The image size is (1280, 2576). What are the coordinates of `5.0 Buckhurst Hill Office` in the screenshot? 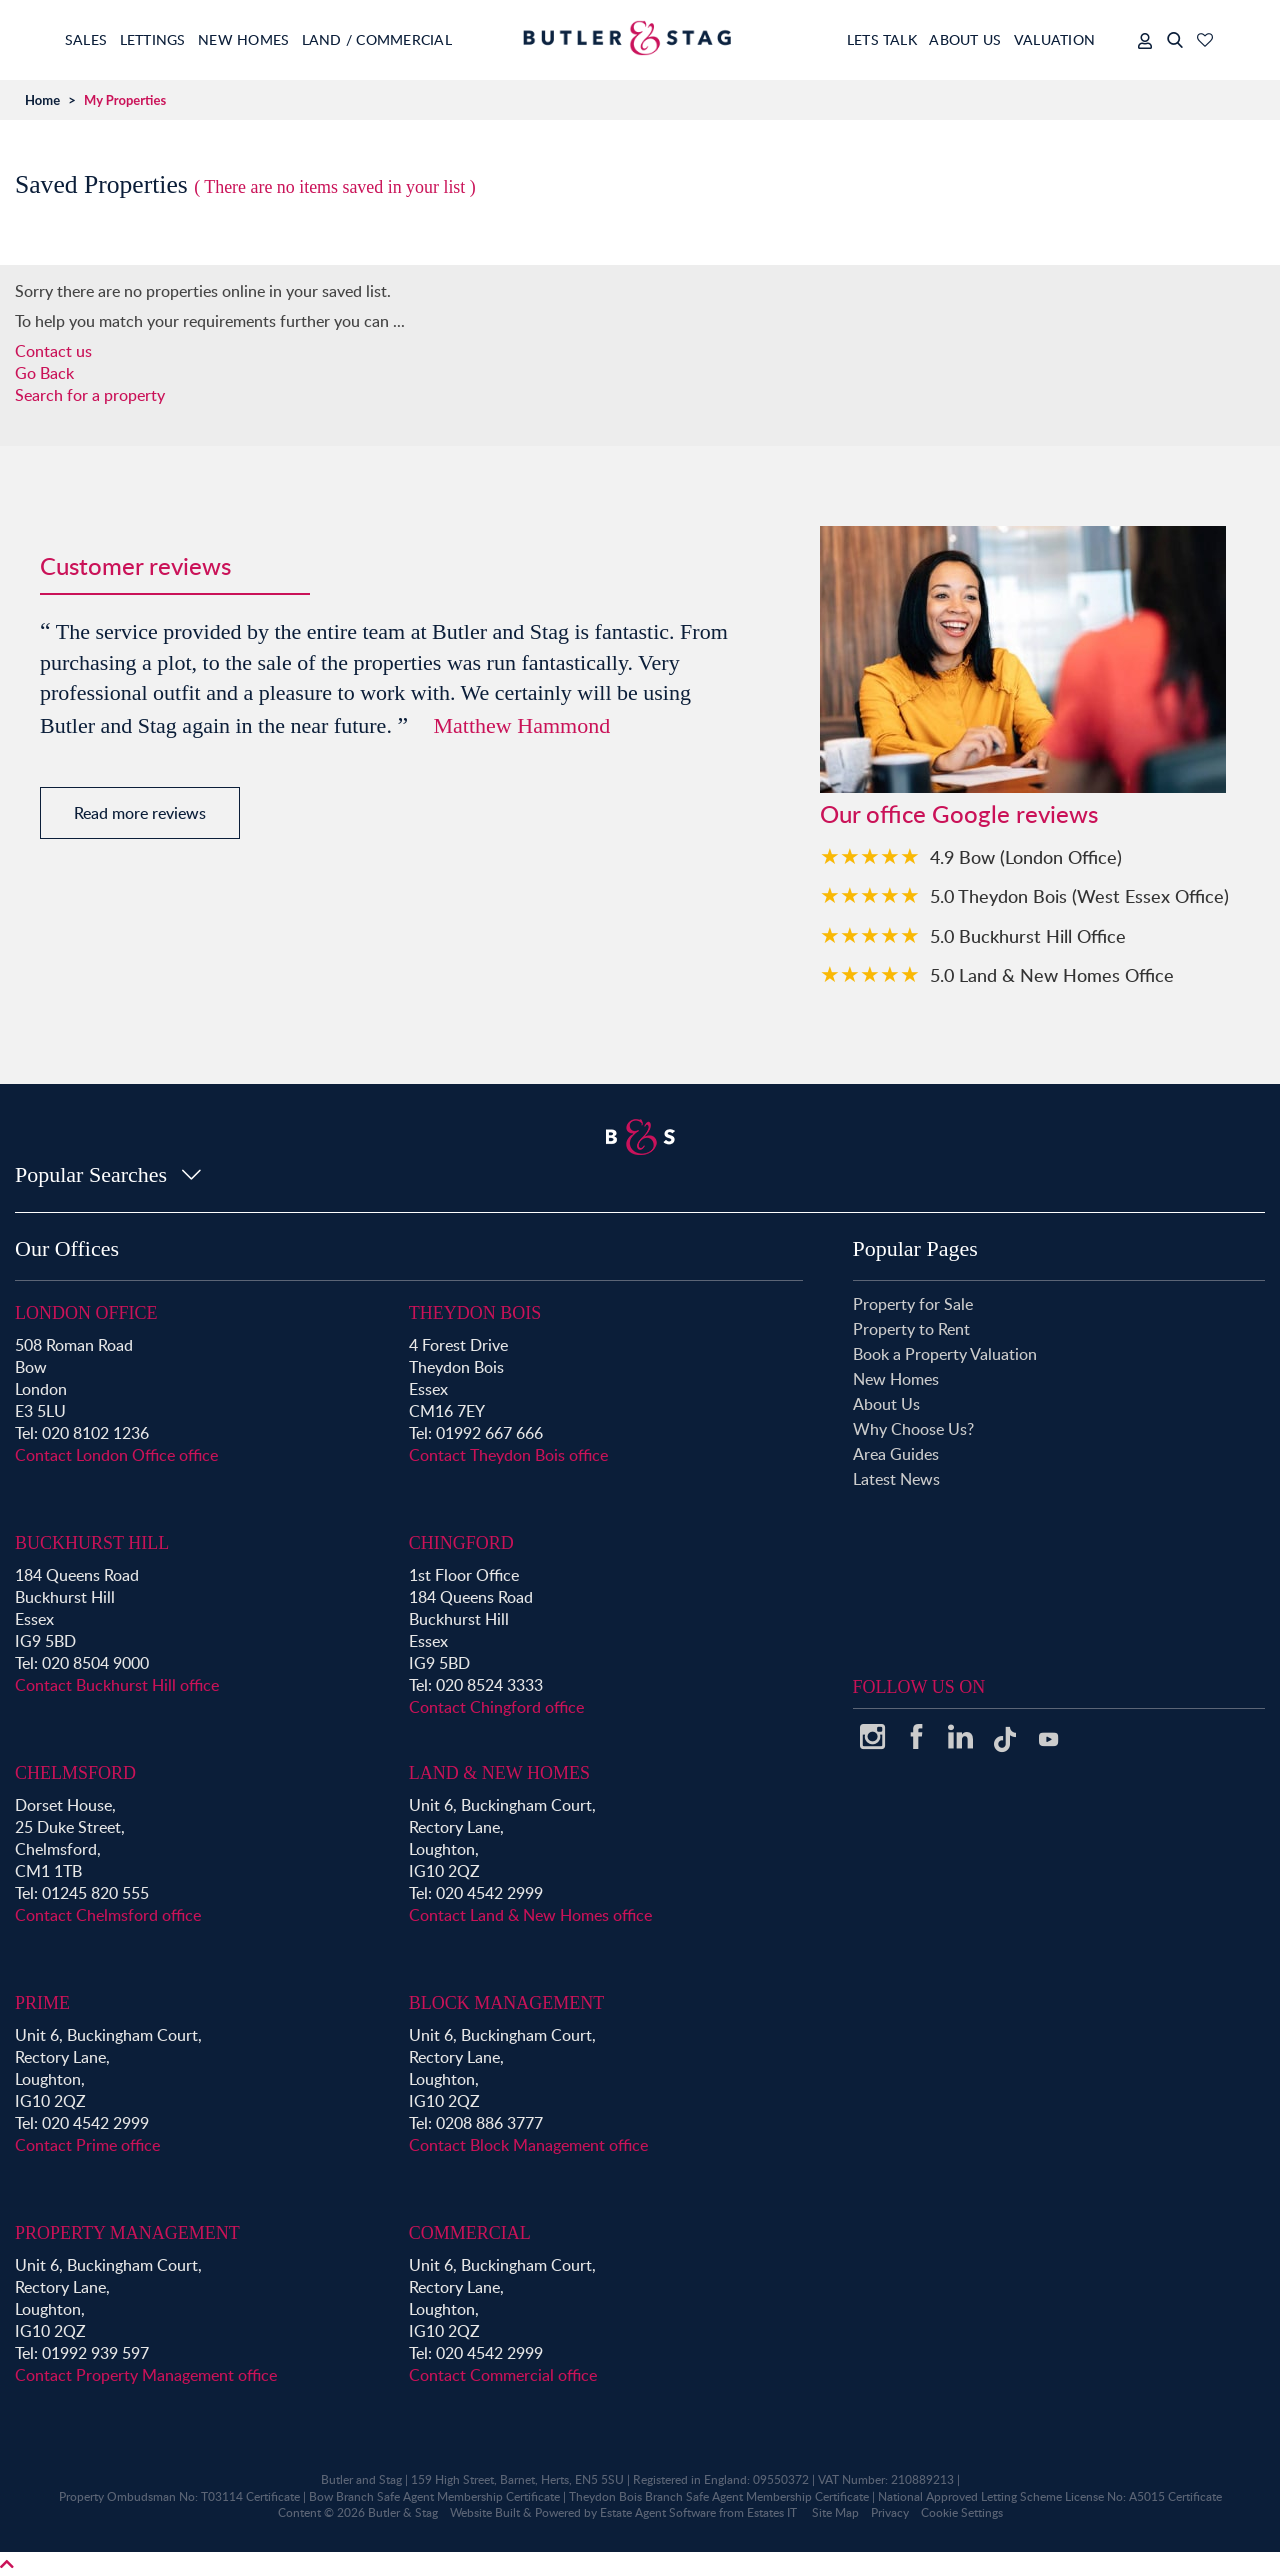 It's located at (1028, 935).